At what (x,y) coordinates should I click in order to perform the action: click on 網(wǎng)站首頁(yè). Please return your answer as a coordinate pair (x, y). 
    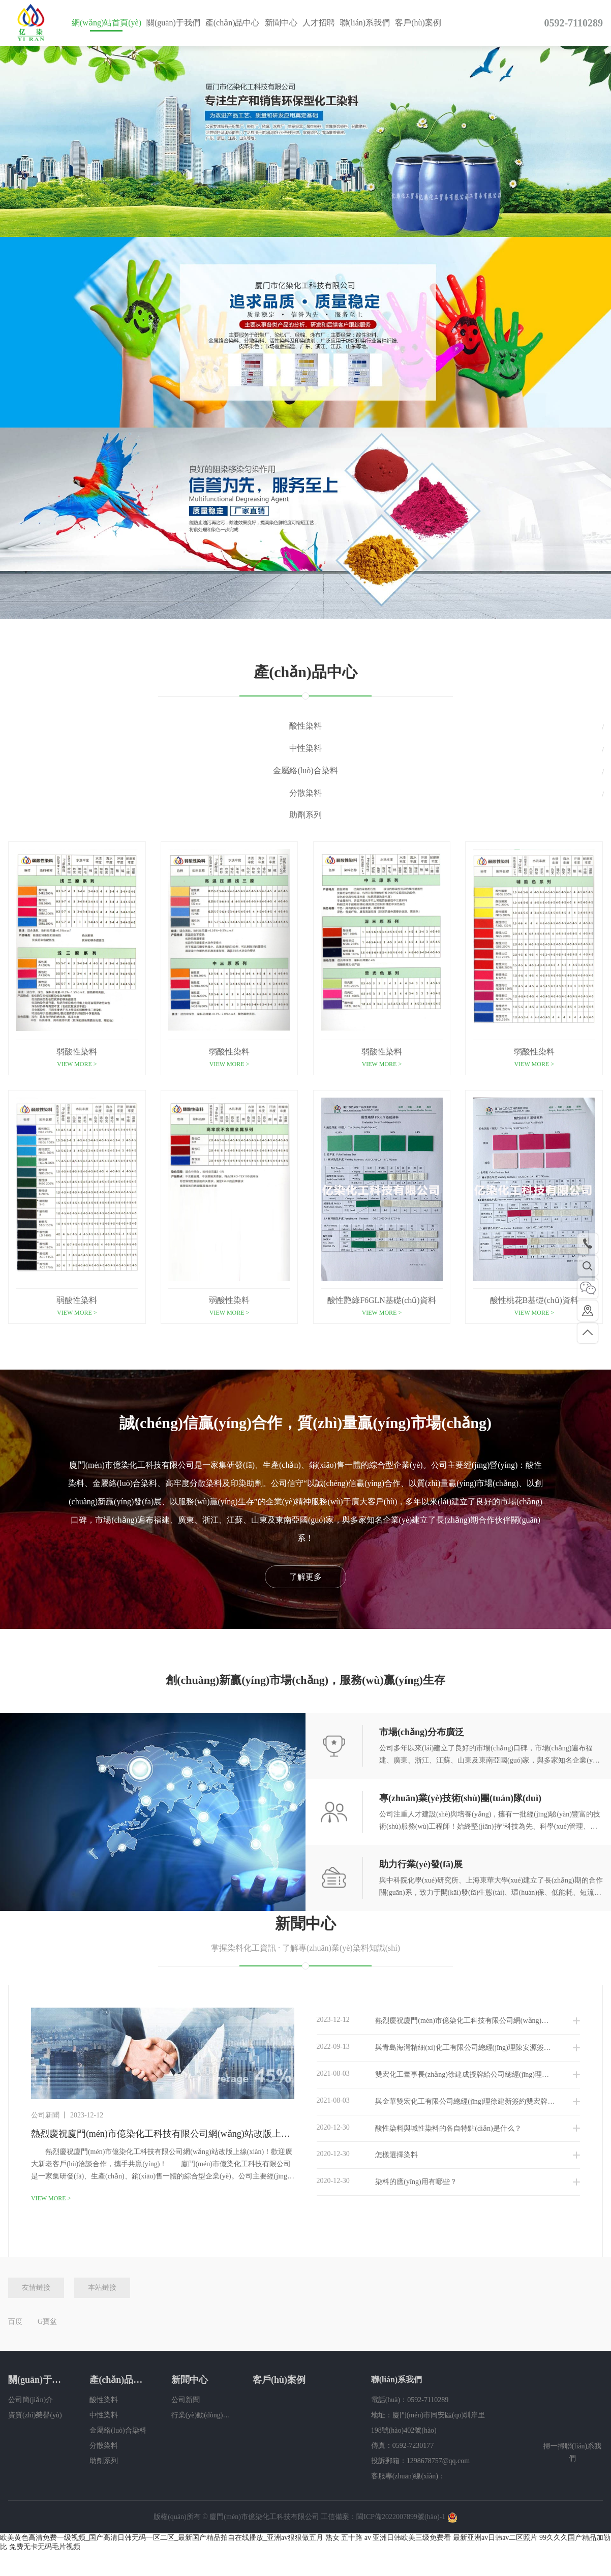
    Looking at the image, I should click on (106, 22).